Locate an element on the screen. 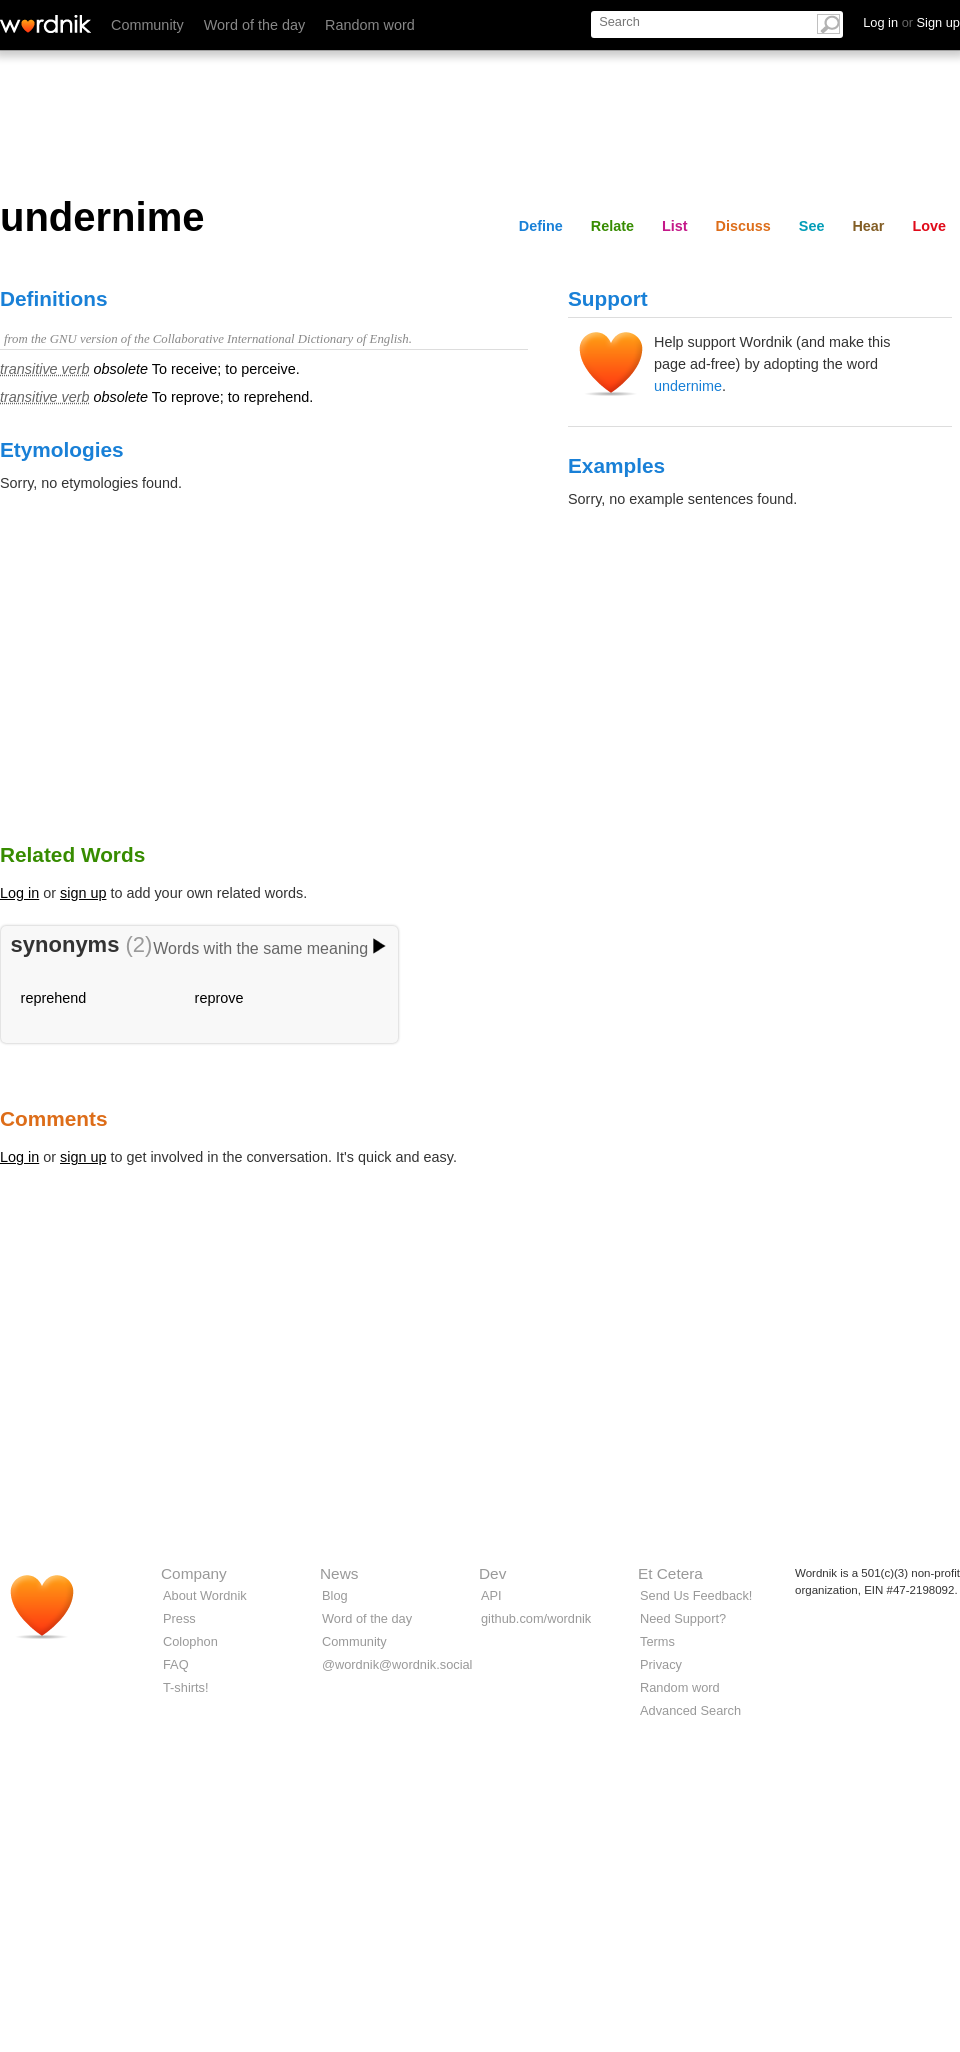 The height and width of the screenshot is (2052, 960). API is located at coordinates (491, 1595).